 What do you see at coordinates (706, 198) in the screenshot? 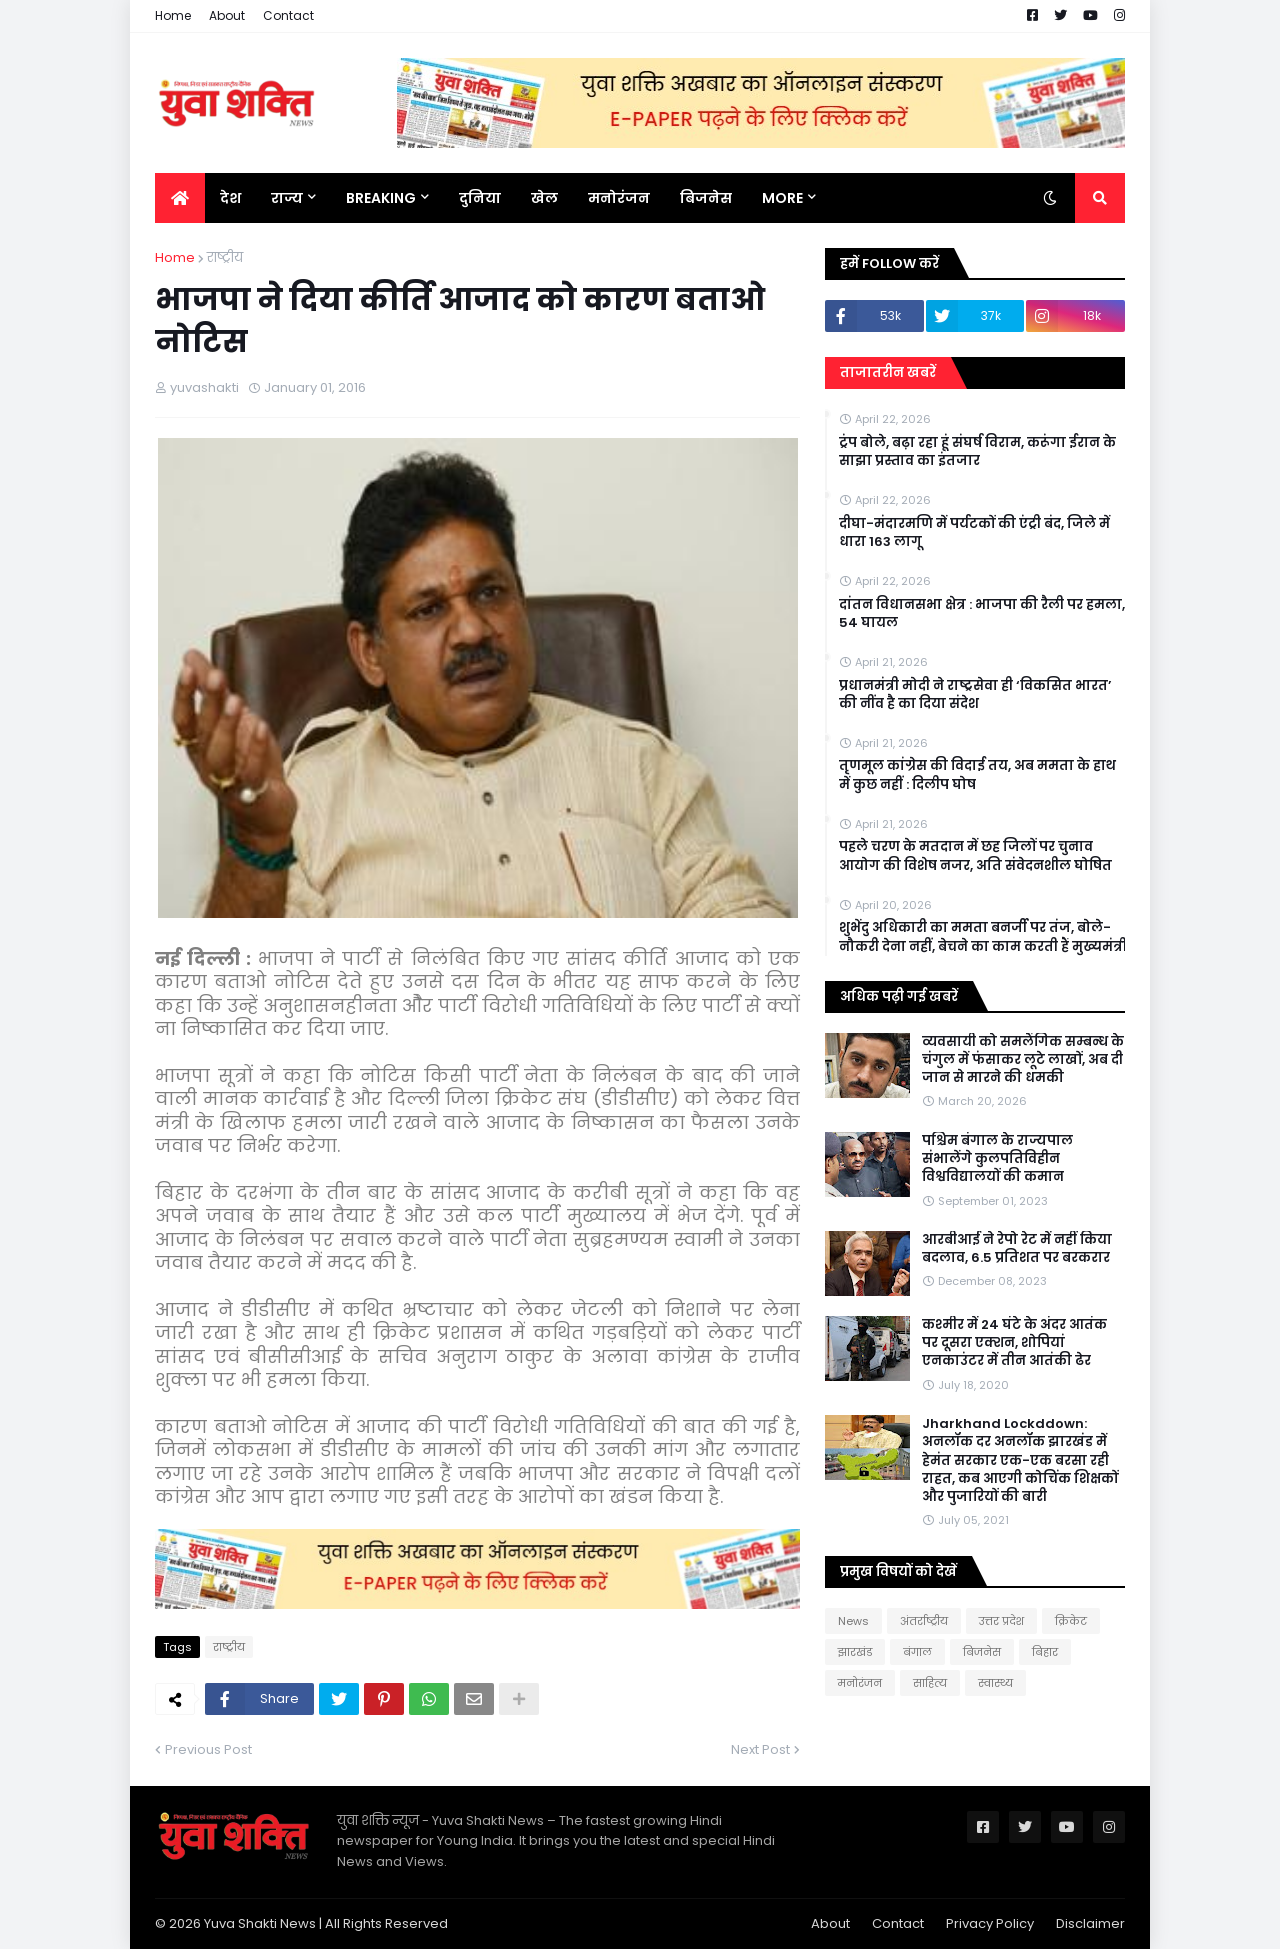
I see `बिजनेस [menuitem]` at bounding box center [706, 198].